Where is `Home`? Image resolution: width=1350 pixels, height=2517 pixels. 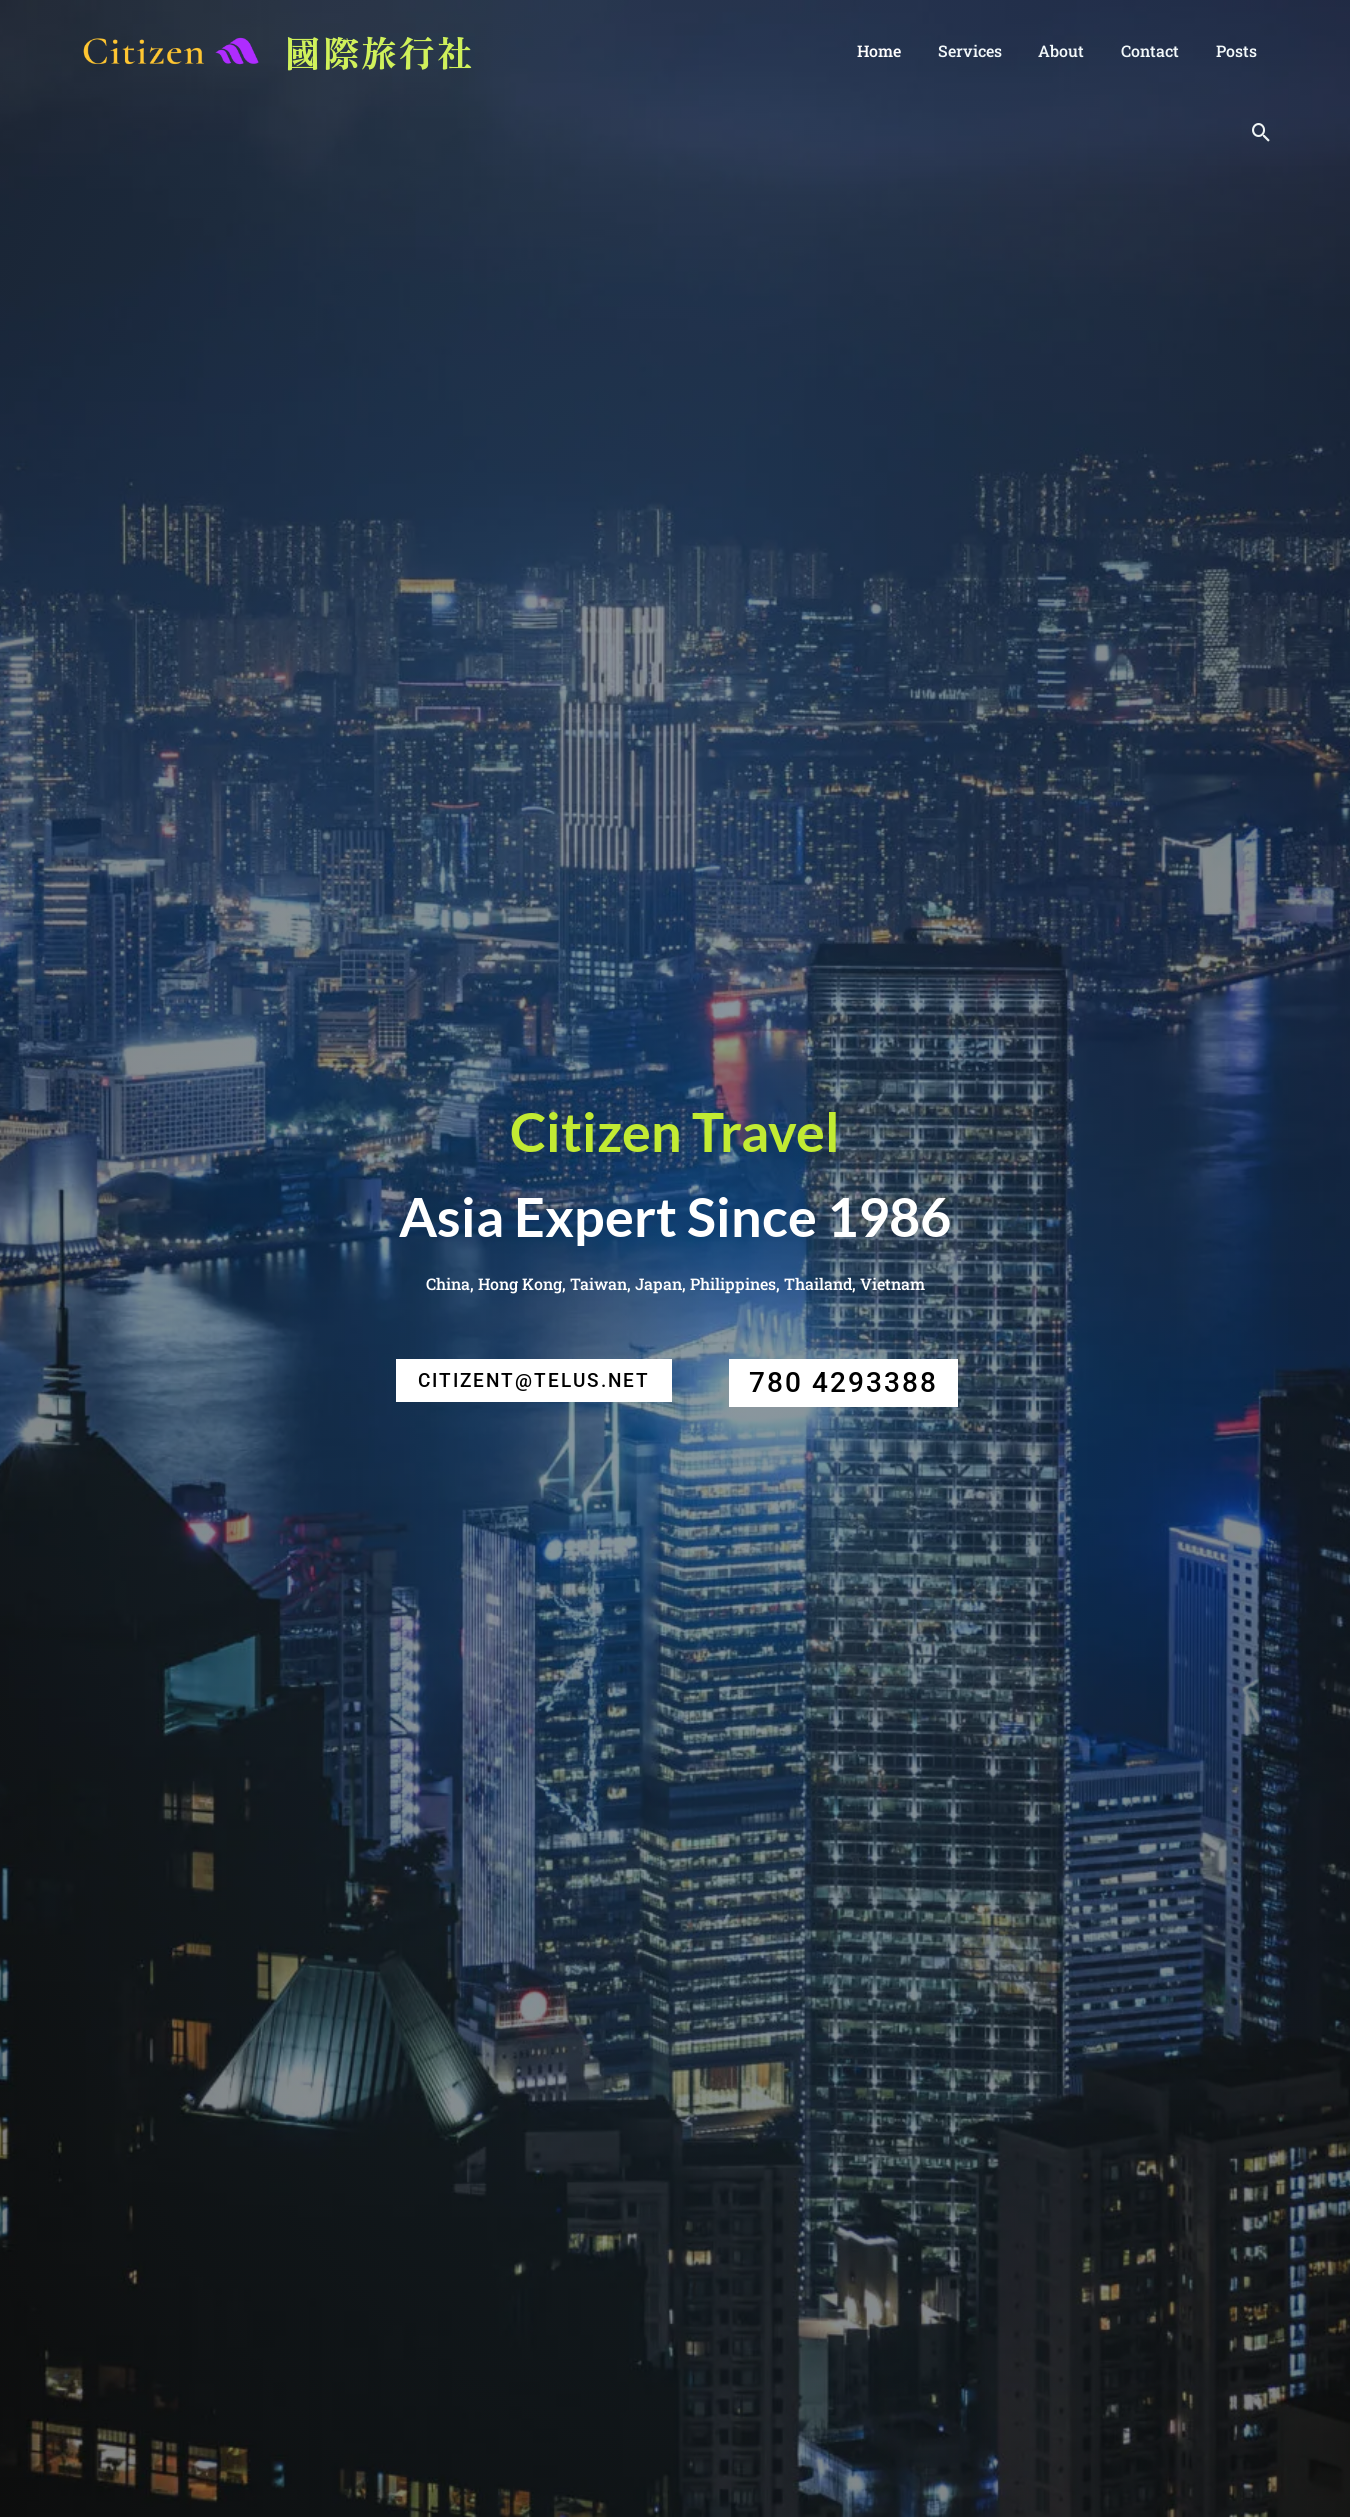
Home is located at coordinates (900, 50).